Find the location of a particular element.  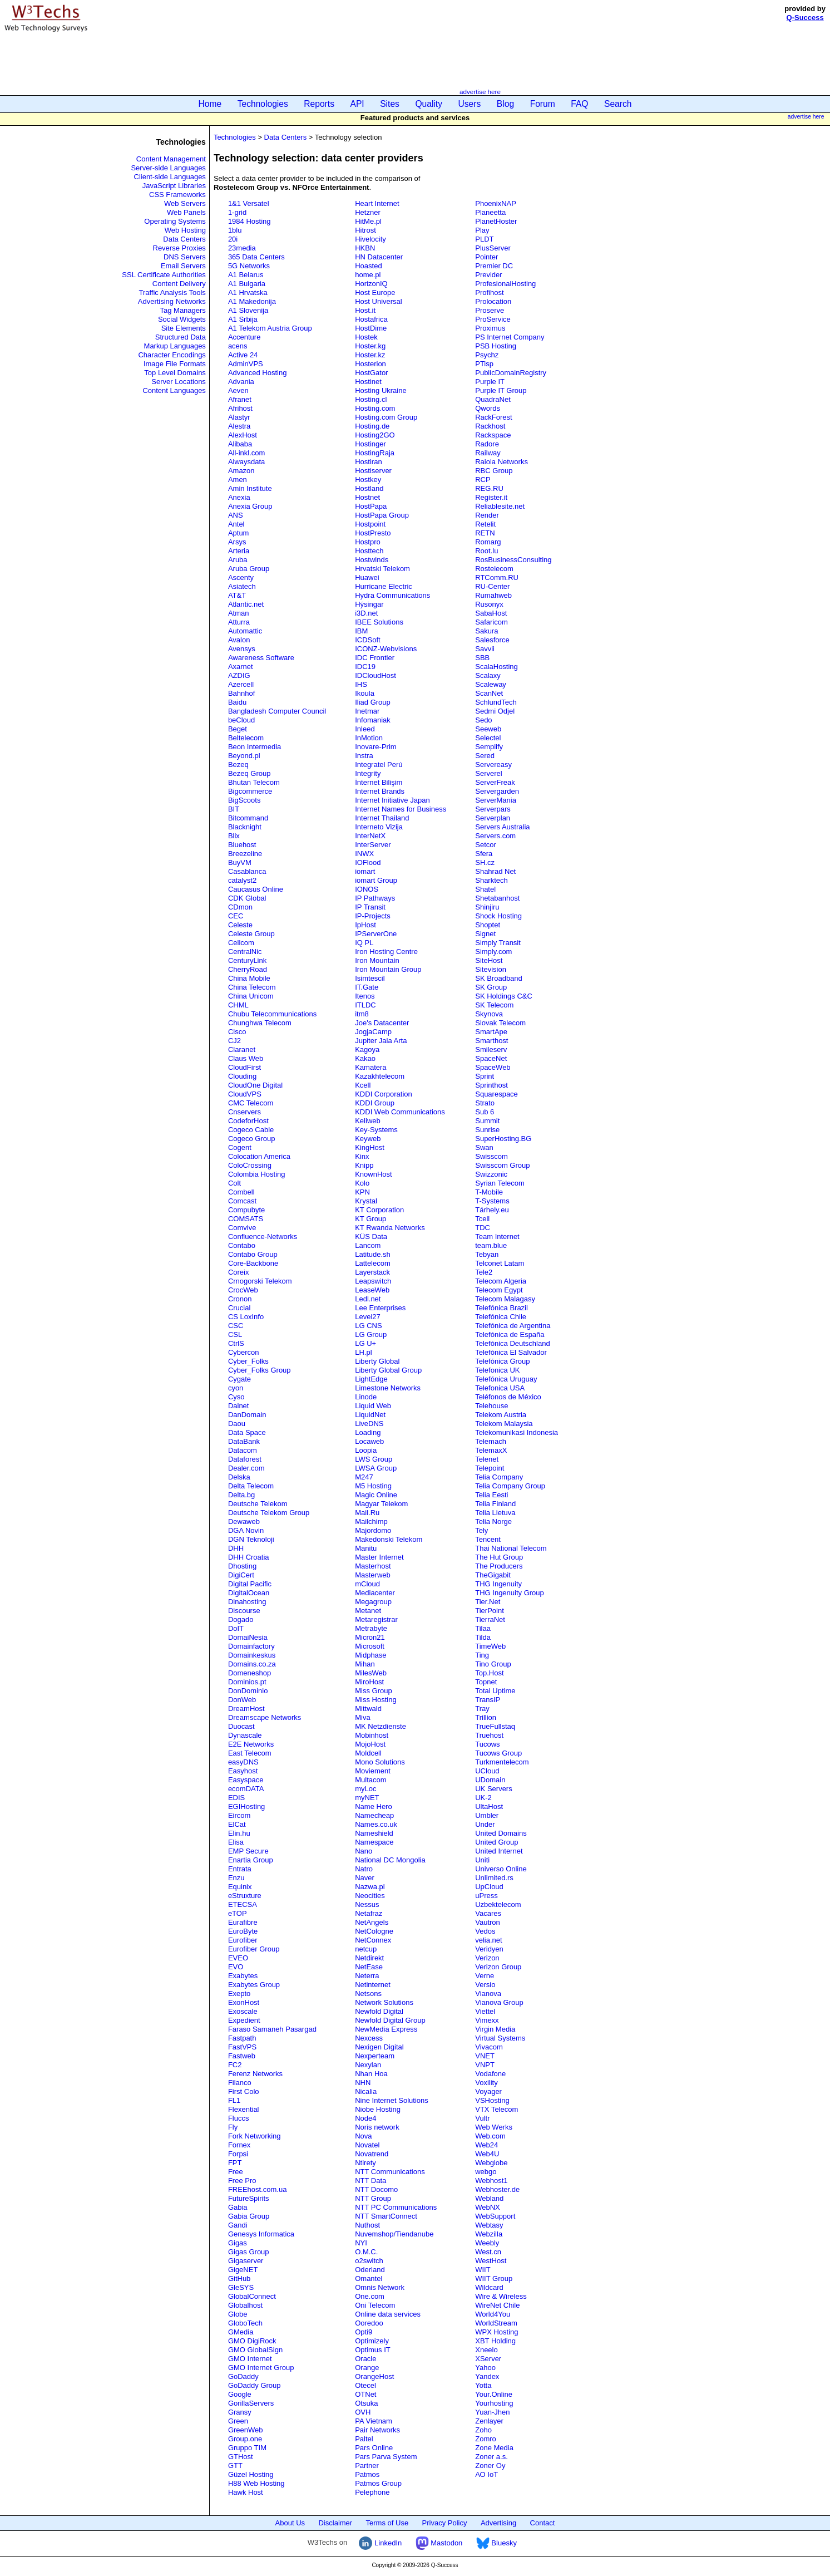

NetAngels is located at coordinates (371, 1922).